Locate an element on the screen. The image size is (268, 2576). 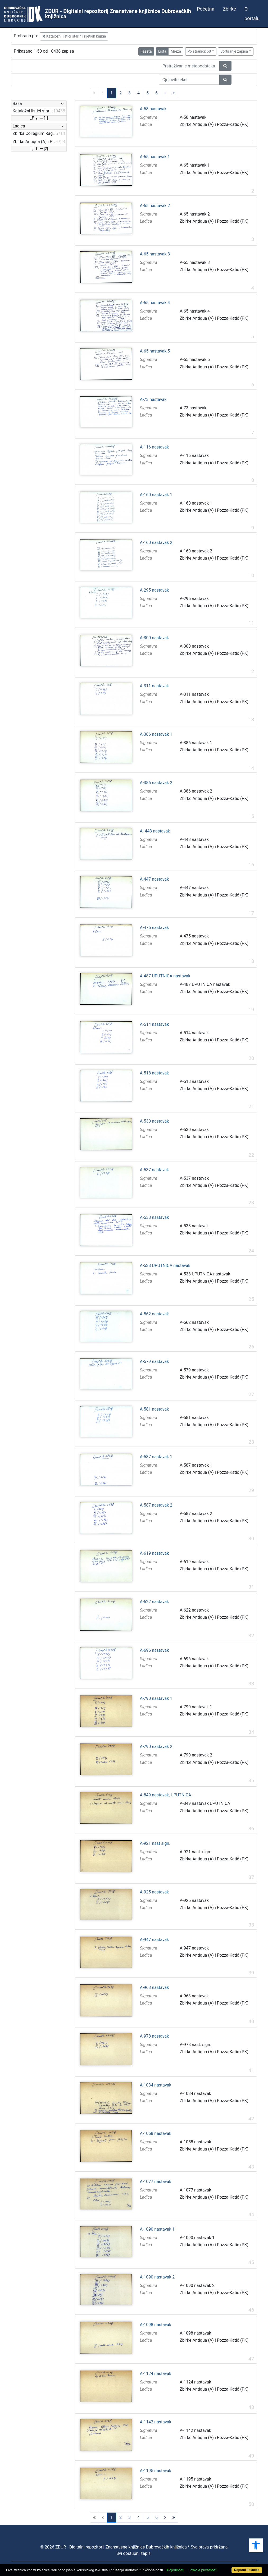
[1] is located at coordinates (39, 118).